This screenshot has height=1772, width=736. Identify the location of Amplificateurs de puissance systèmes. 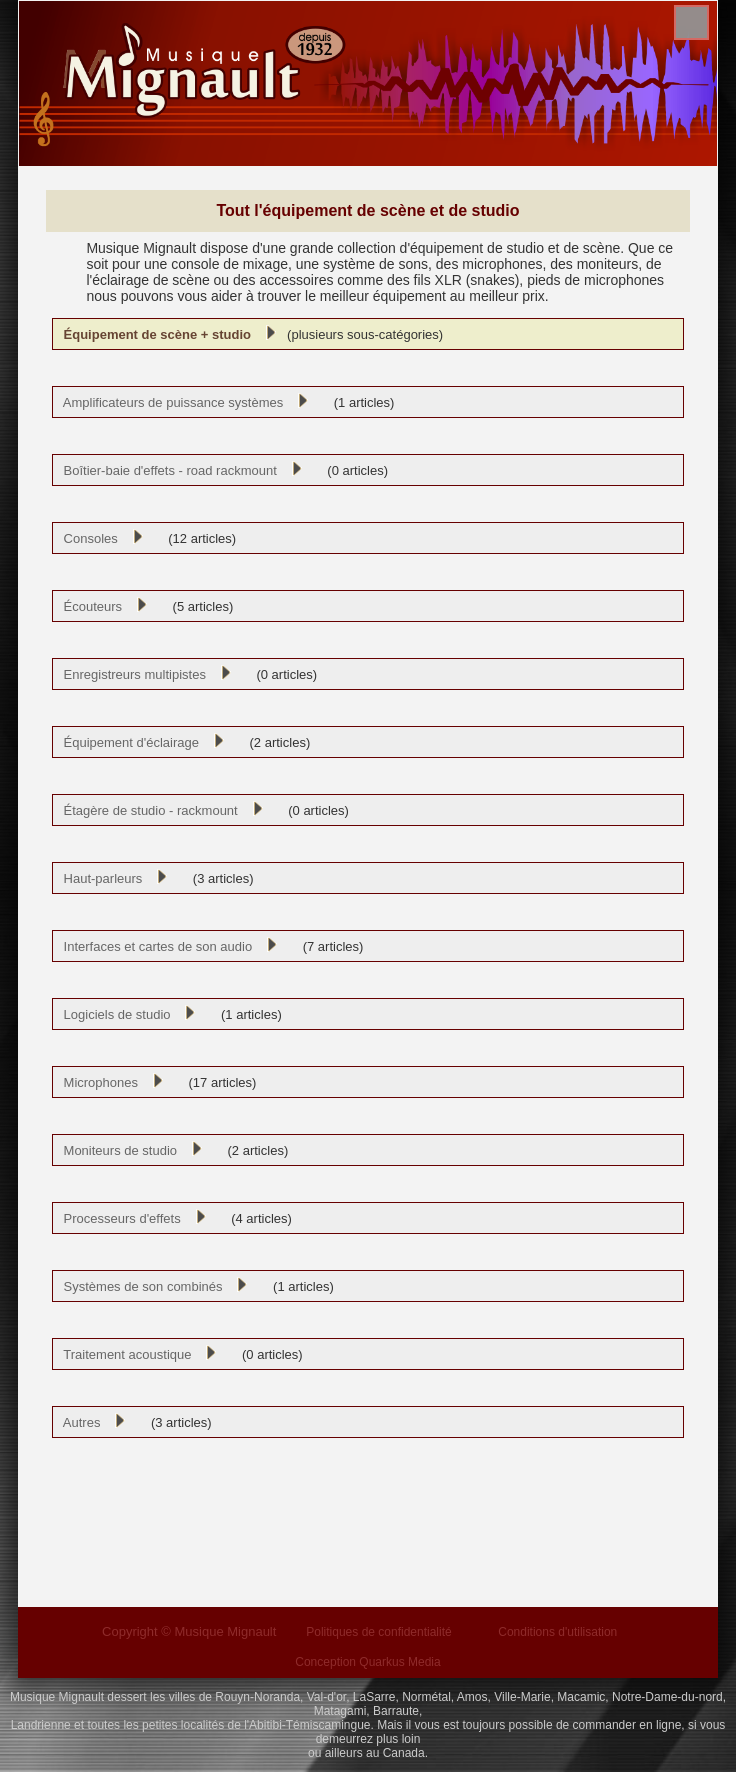
(169, 402).